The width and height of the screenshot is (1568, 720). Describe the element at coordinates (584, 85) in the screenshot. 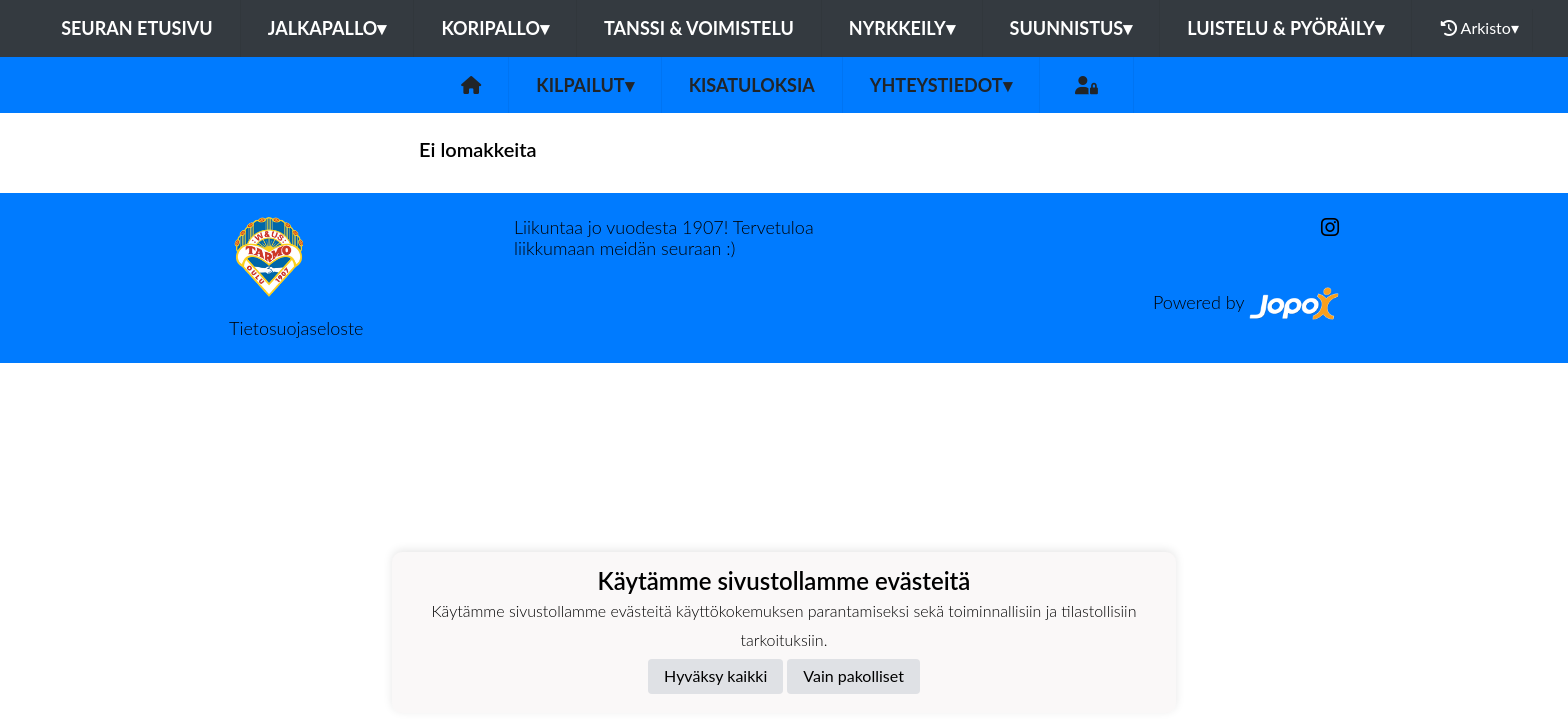

I see `Kilpailut` at that location.